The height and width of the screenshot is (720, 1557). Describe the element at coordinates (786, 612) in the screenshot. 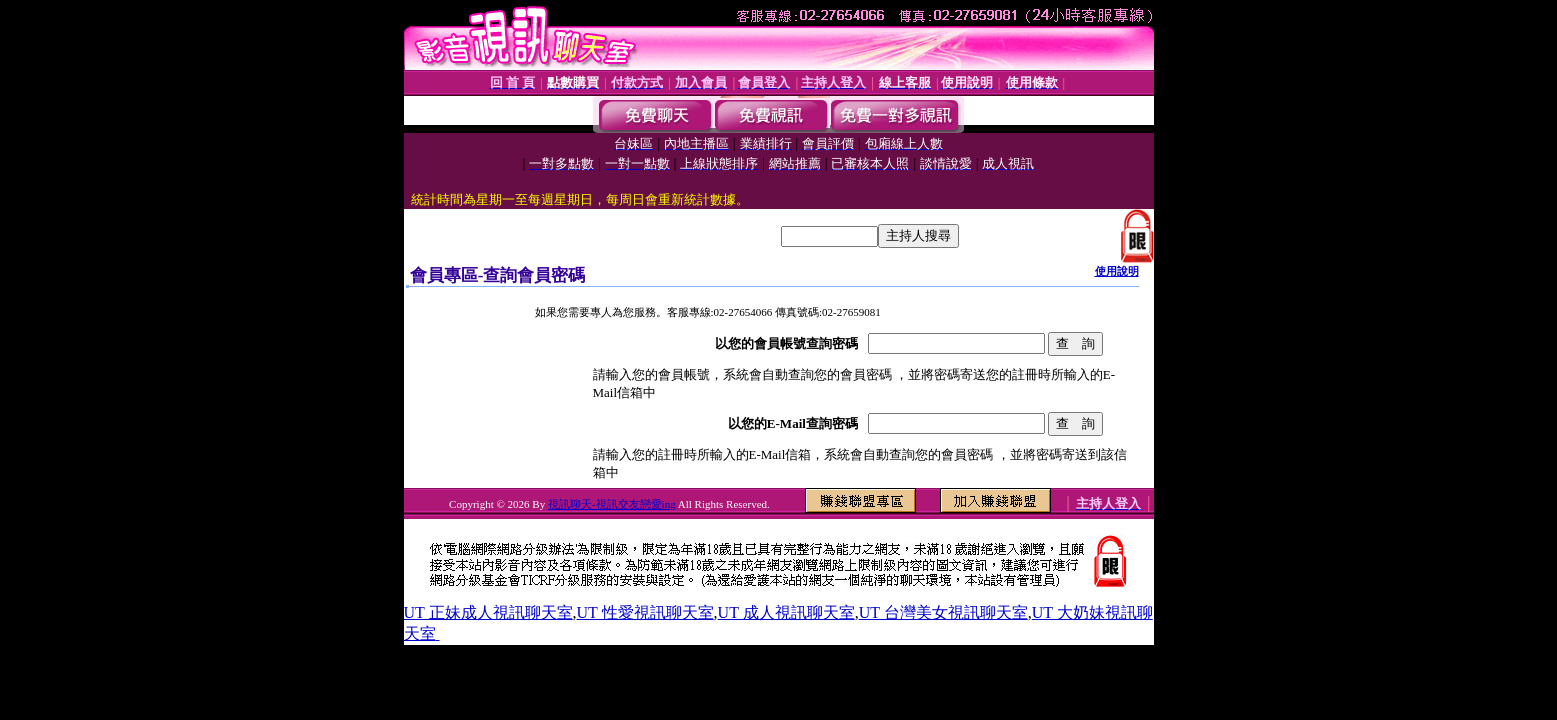

I see `UT 成人視訊聊天室` at that location.